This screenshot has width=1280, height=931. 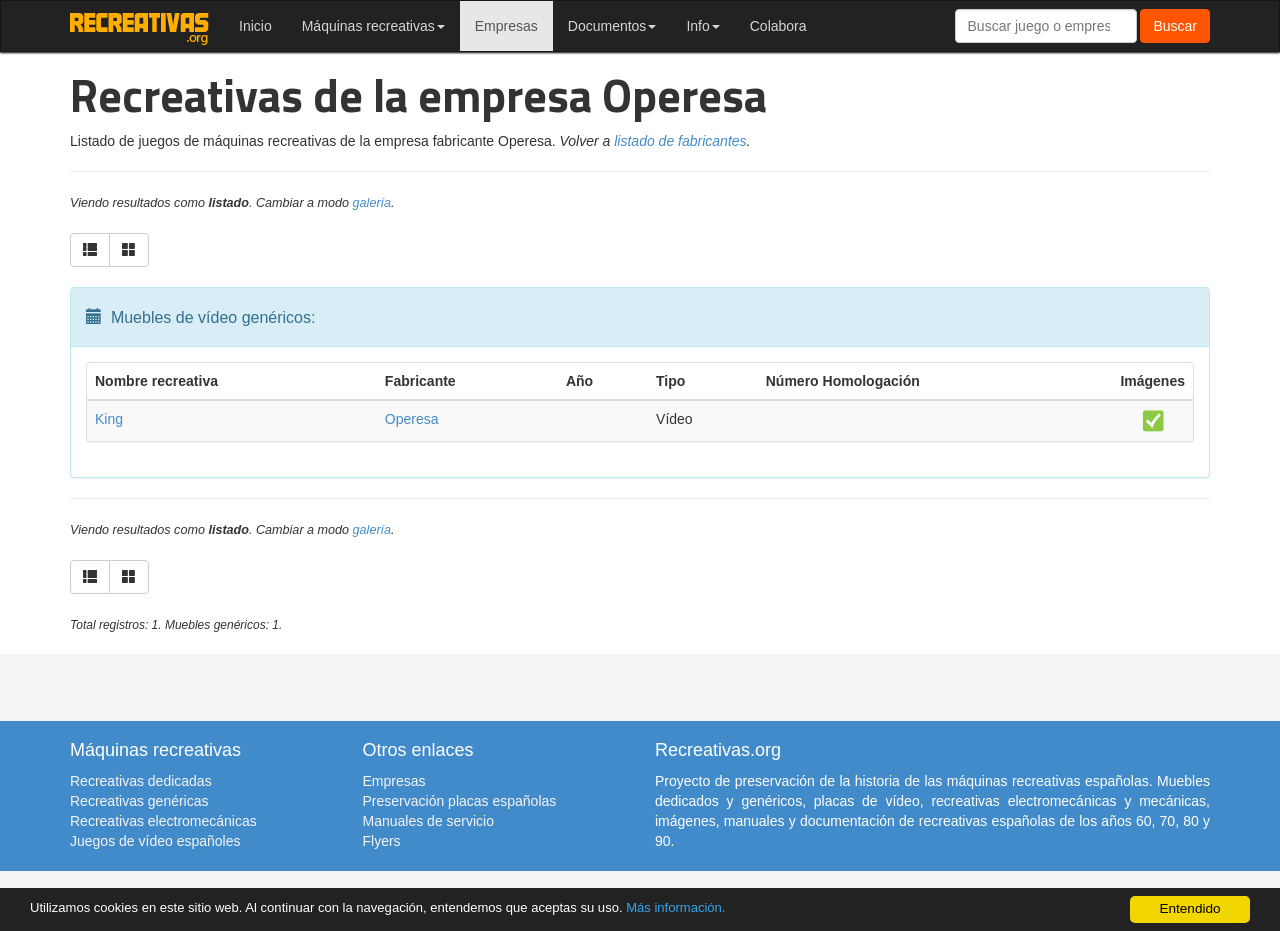 What do you see at coordinates (460, 801) in the screenshot?
I see `Preservación placas españolas` at bounding box center [460, 801].